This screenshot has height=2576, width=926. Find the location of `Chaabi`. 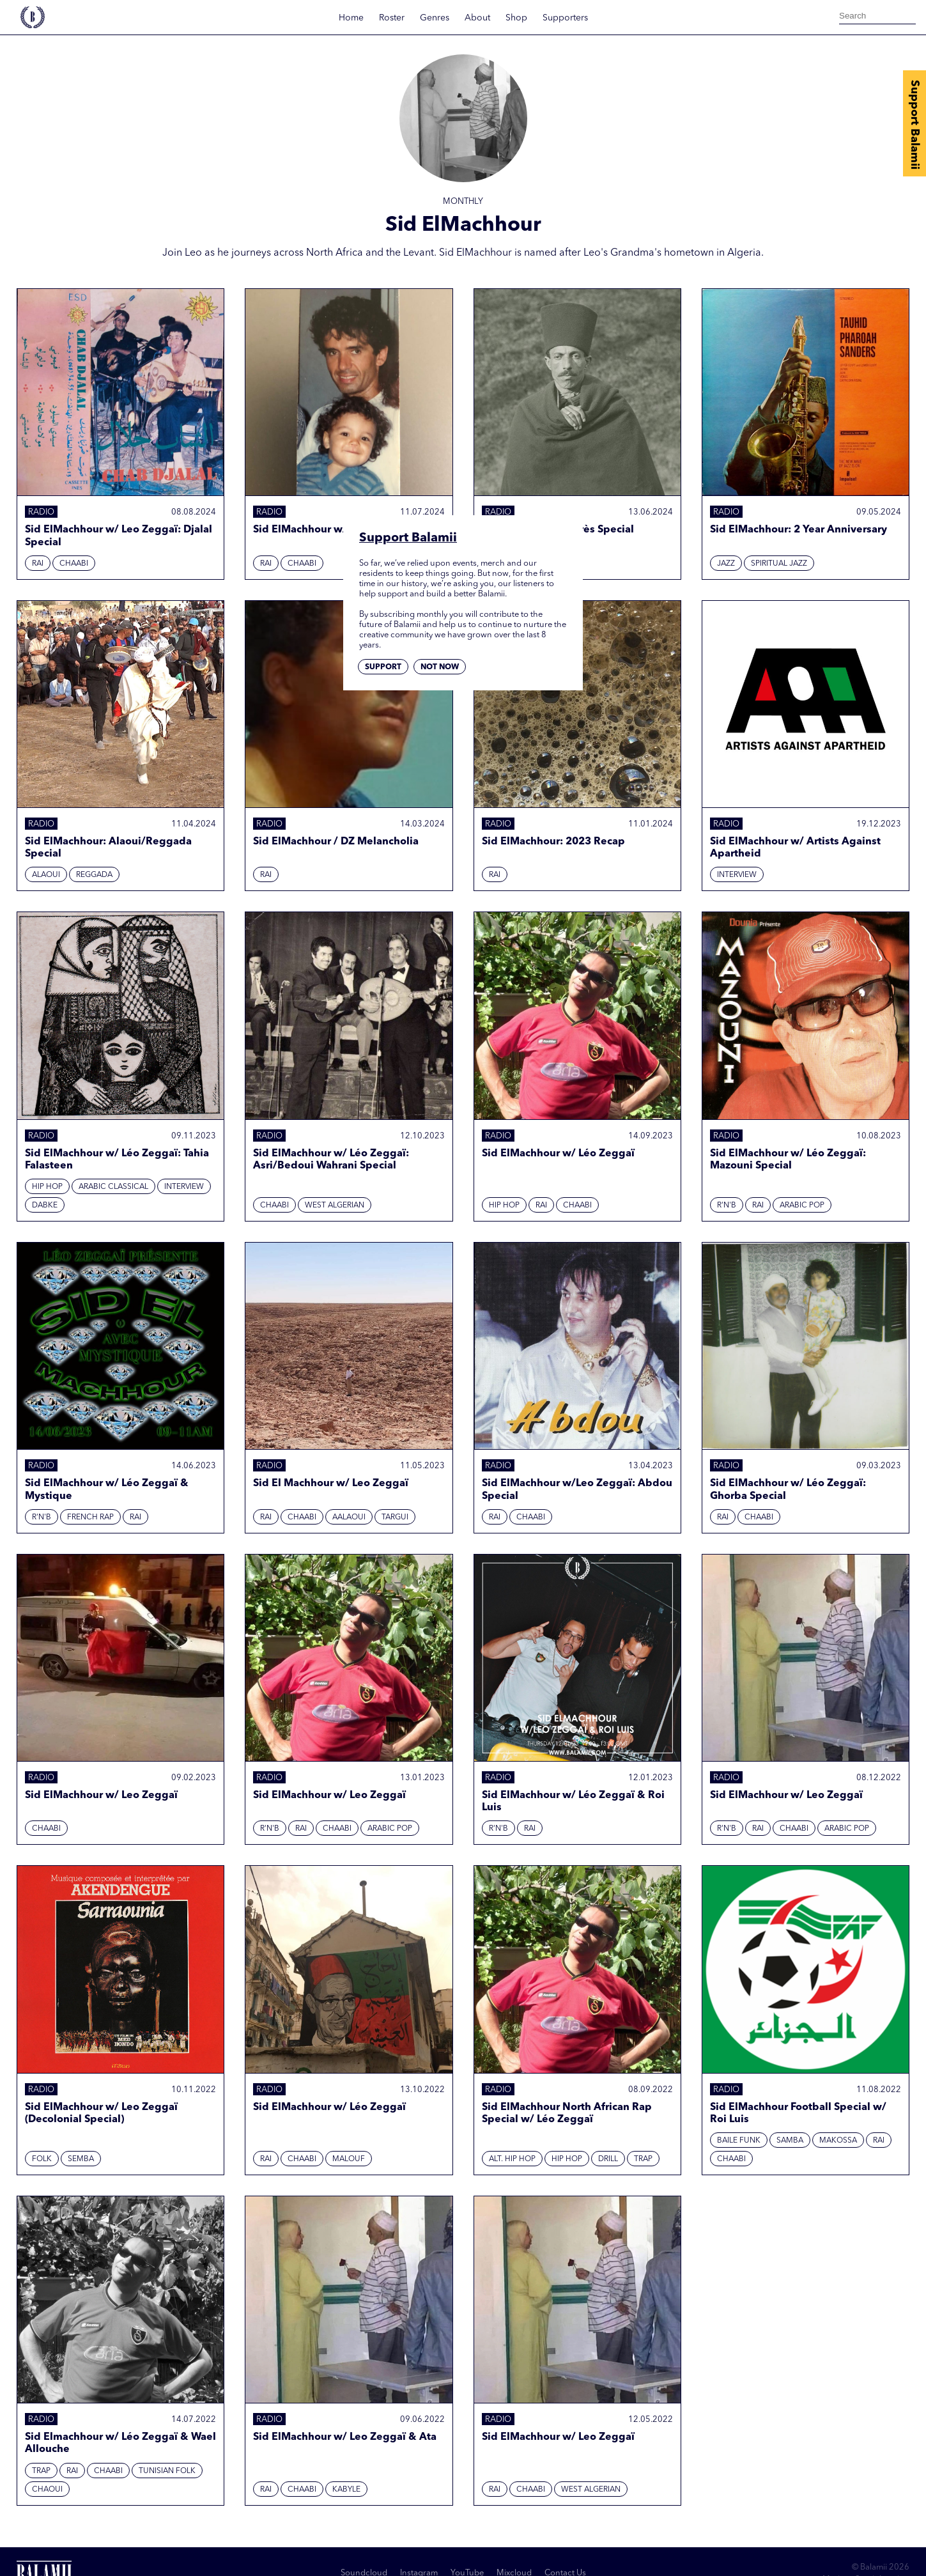

Chaabi is located at coordinates (73, 564).